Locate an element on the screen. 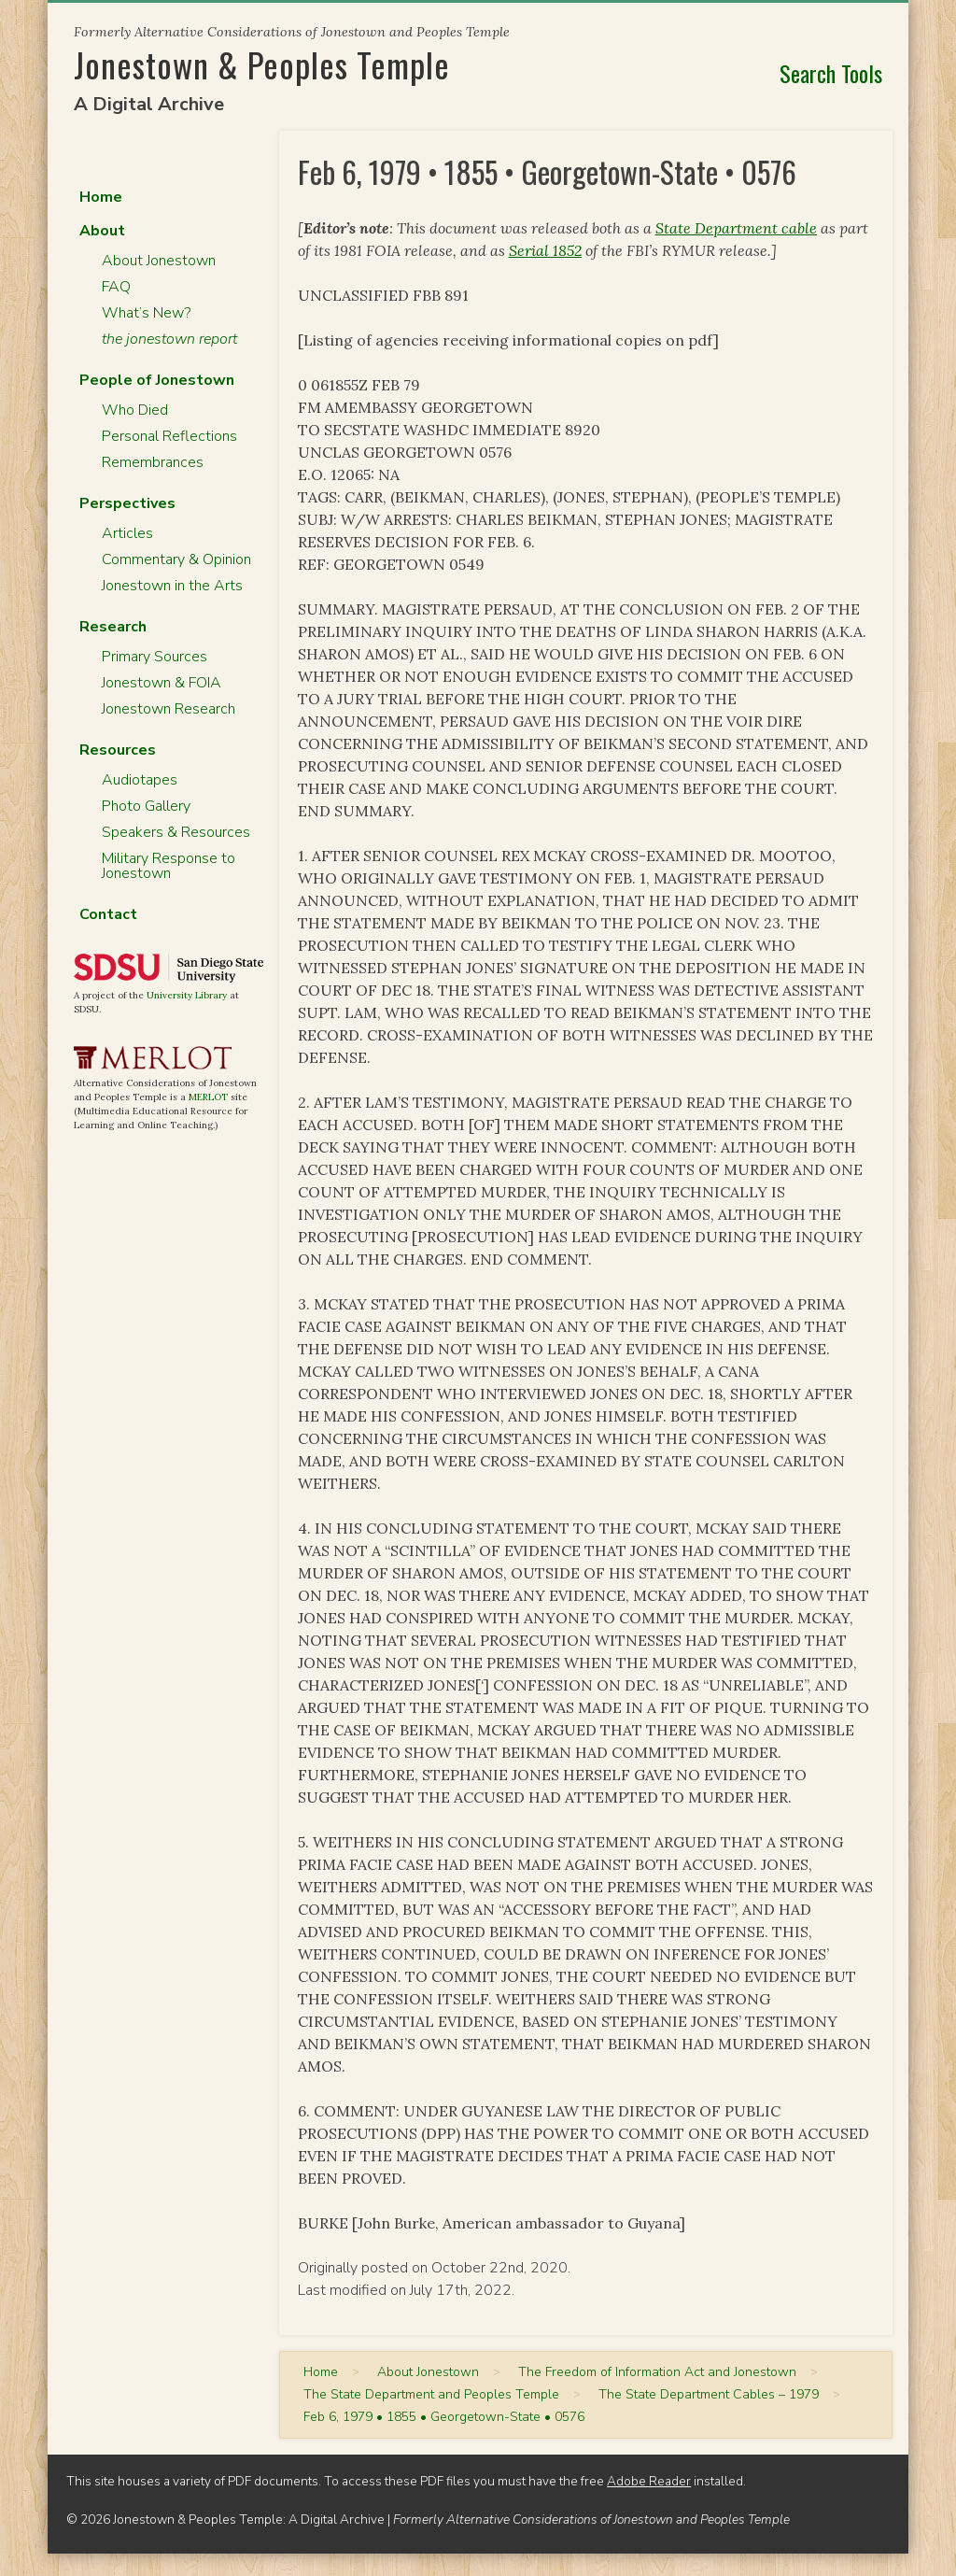 Image resolution: width=956 pixels, height=2576 pixels. Who Died is located at coordinates (135, 410).